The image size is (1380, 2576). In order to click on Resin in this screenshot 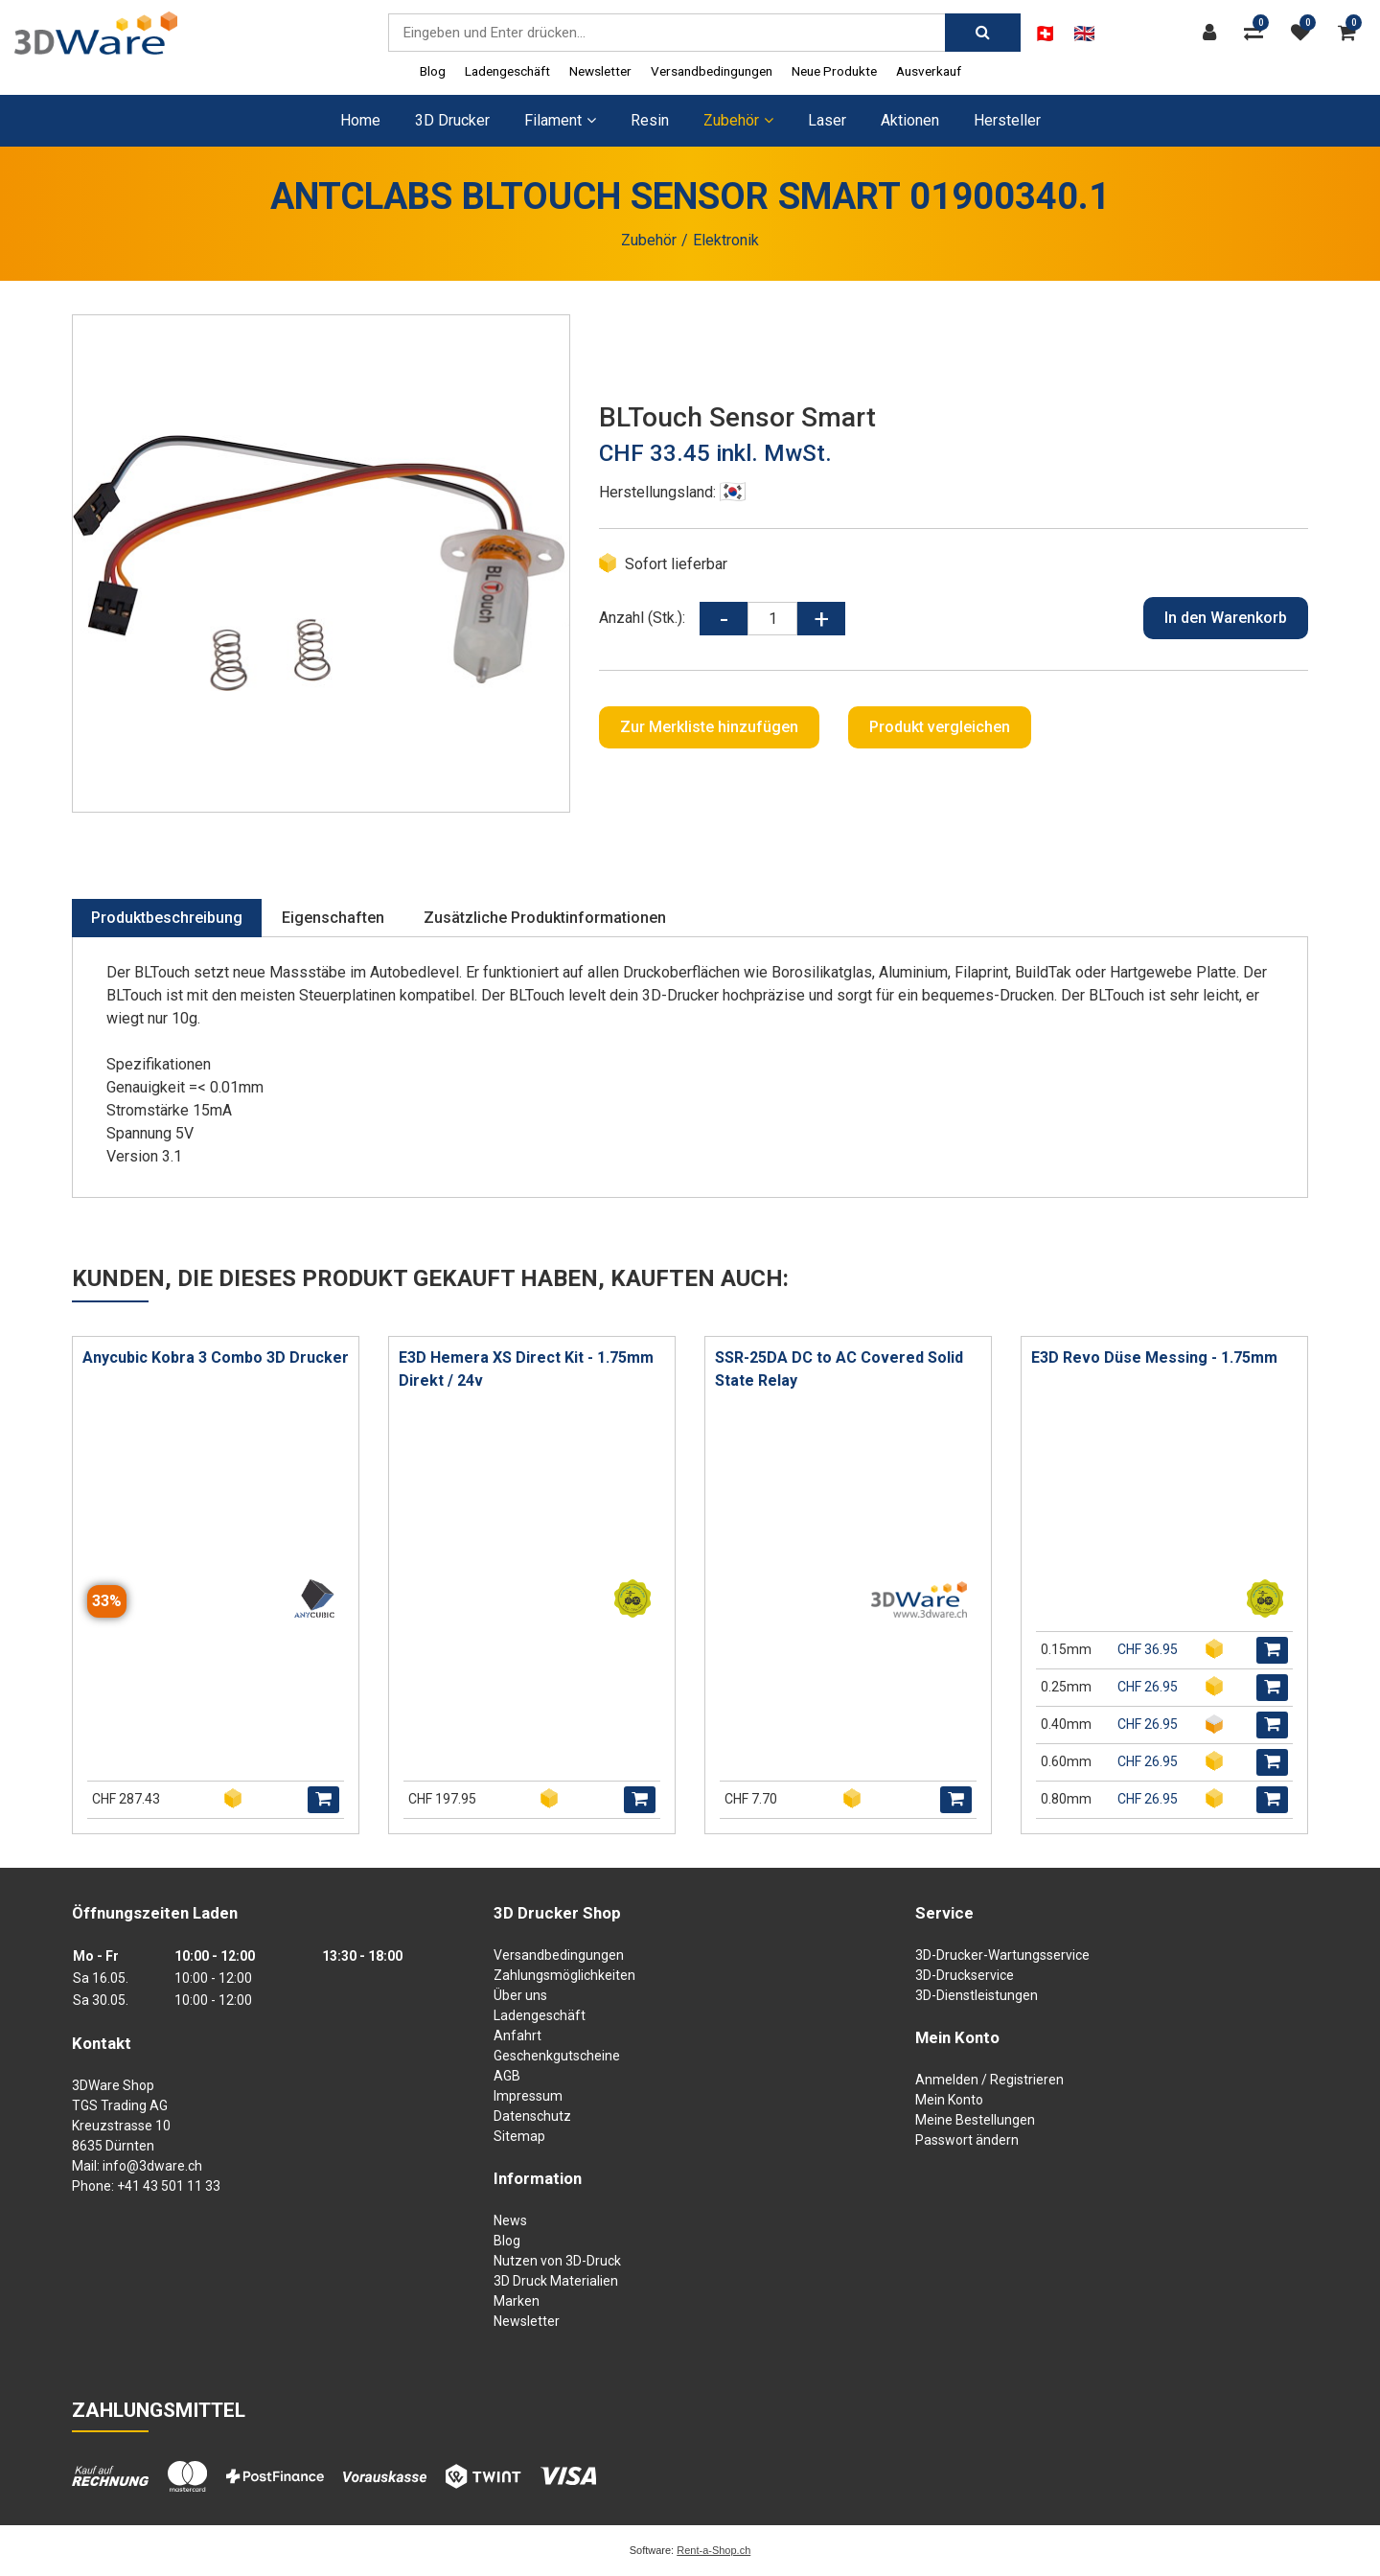, I will do `click(650, 120)`.